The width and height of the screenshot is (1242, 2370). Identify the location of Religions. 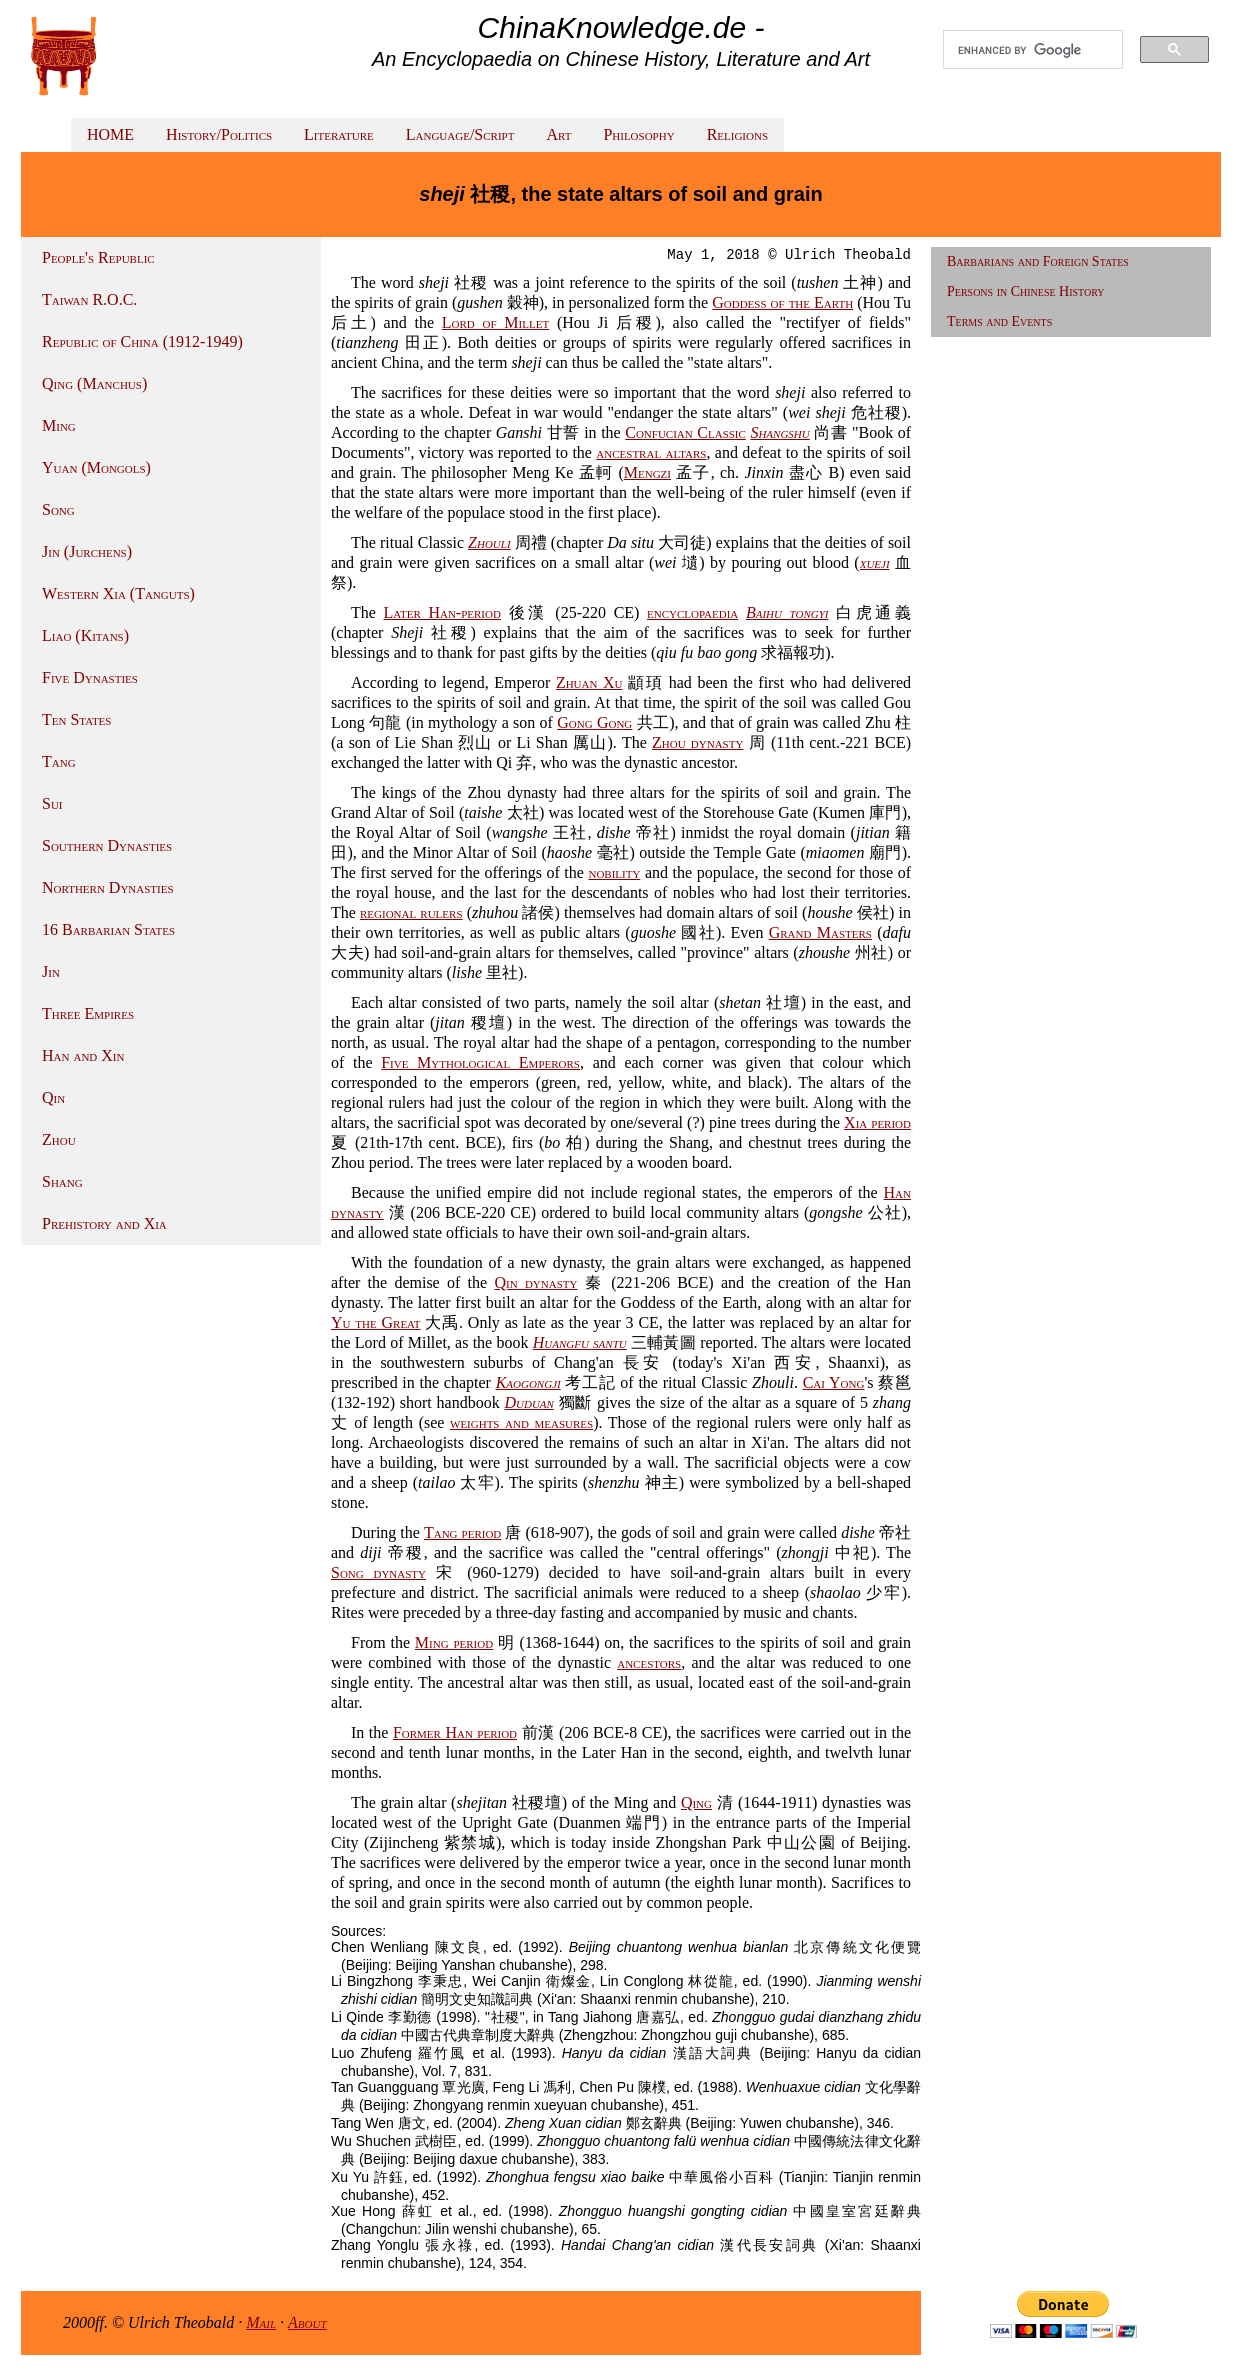
(737, 134).